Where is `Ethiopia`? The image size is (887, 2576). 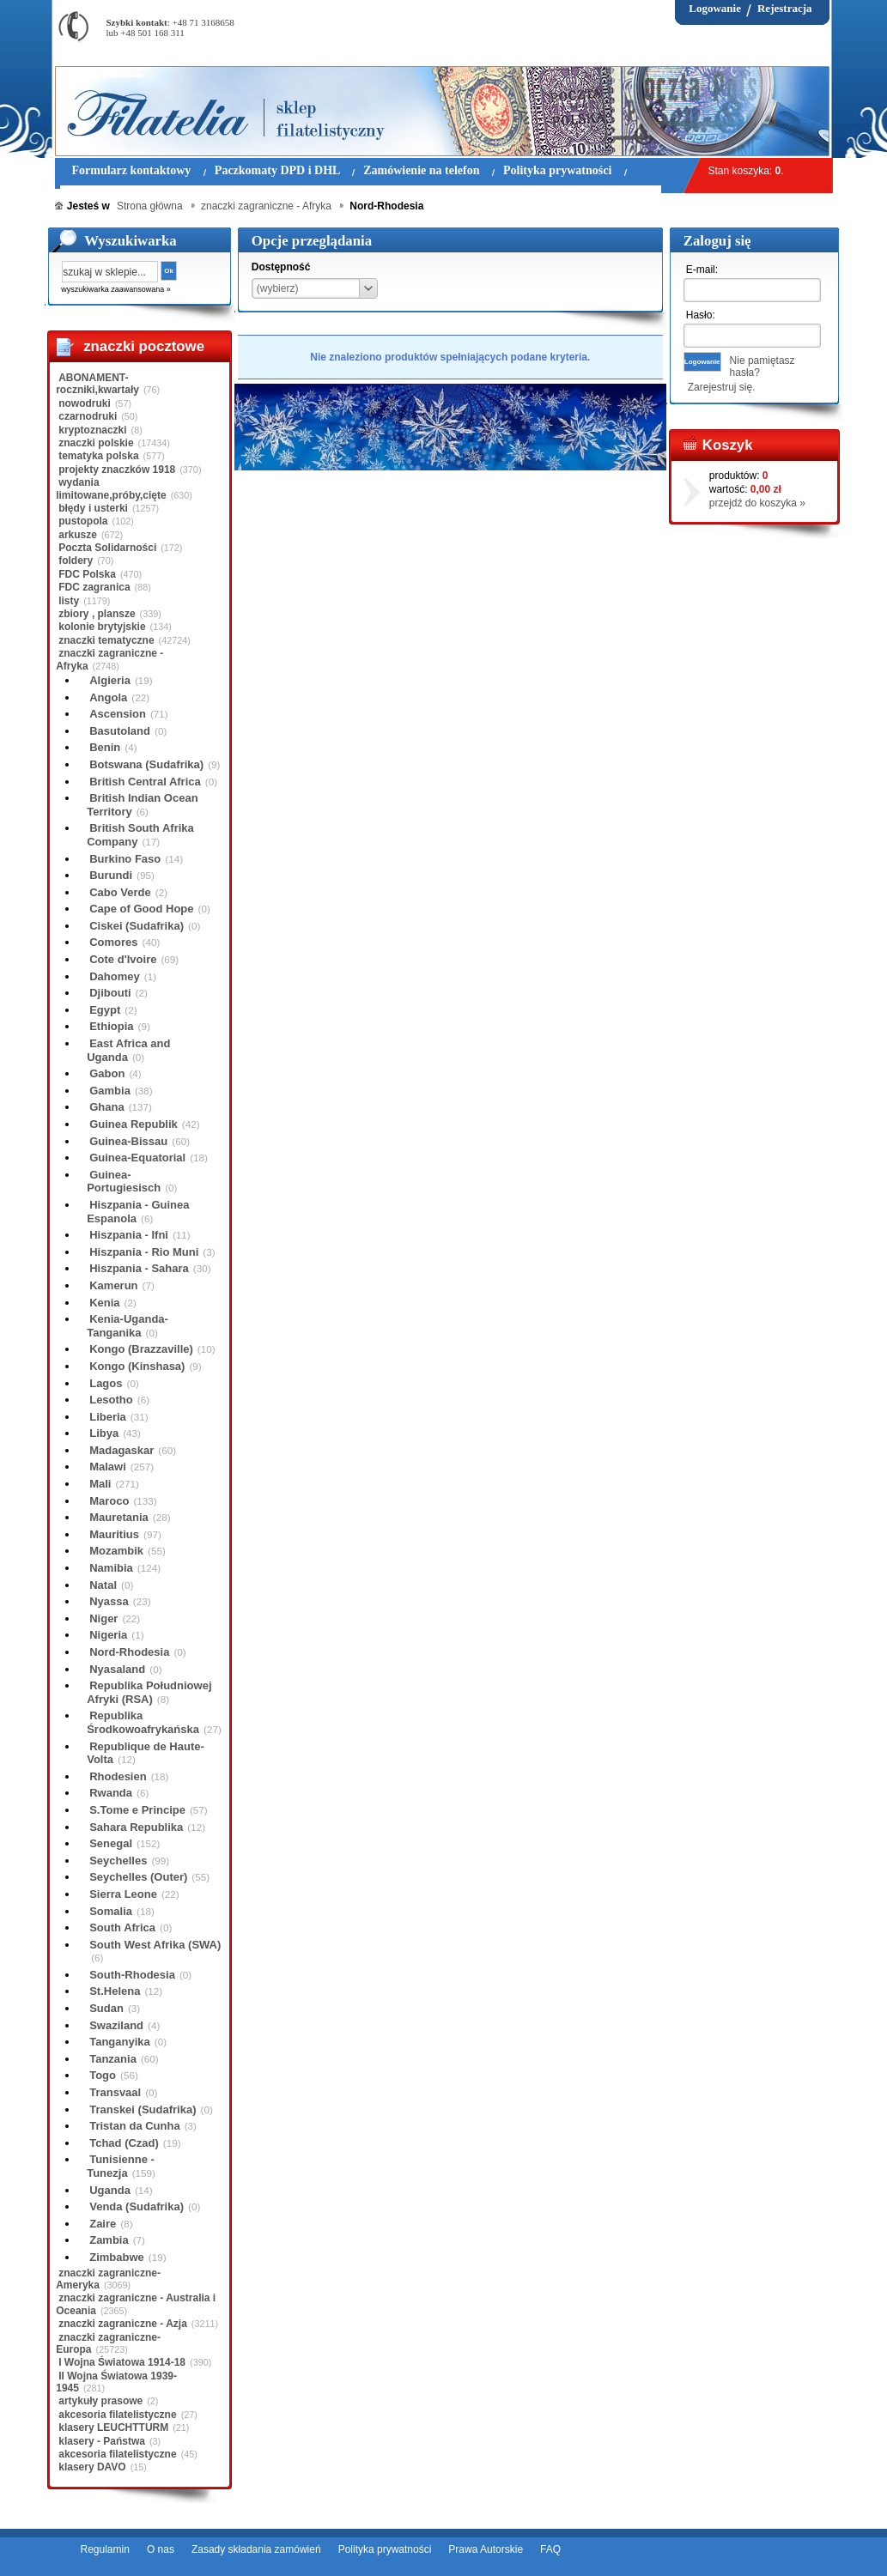 Ethiopia is located at coordinates (111, 1026).